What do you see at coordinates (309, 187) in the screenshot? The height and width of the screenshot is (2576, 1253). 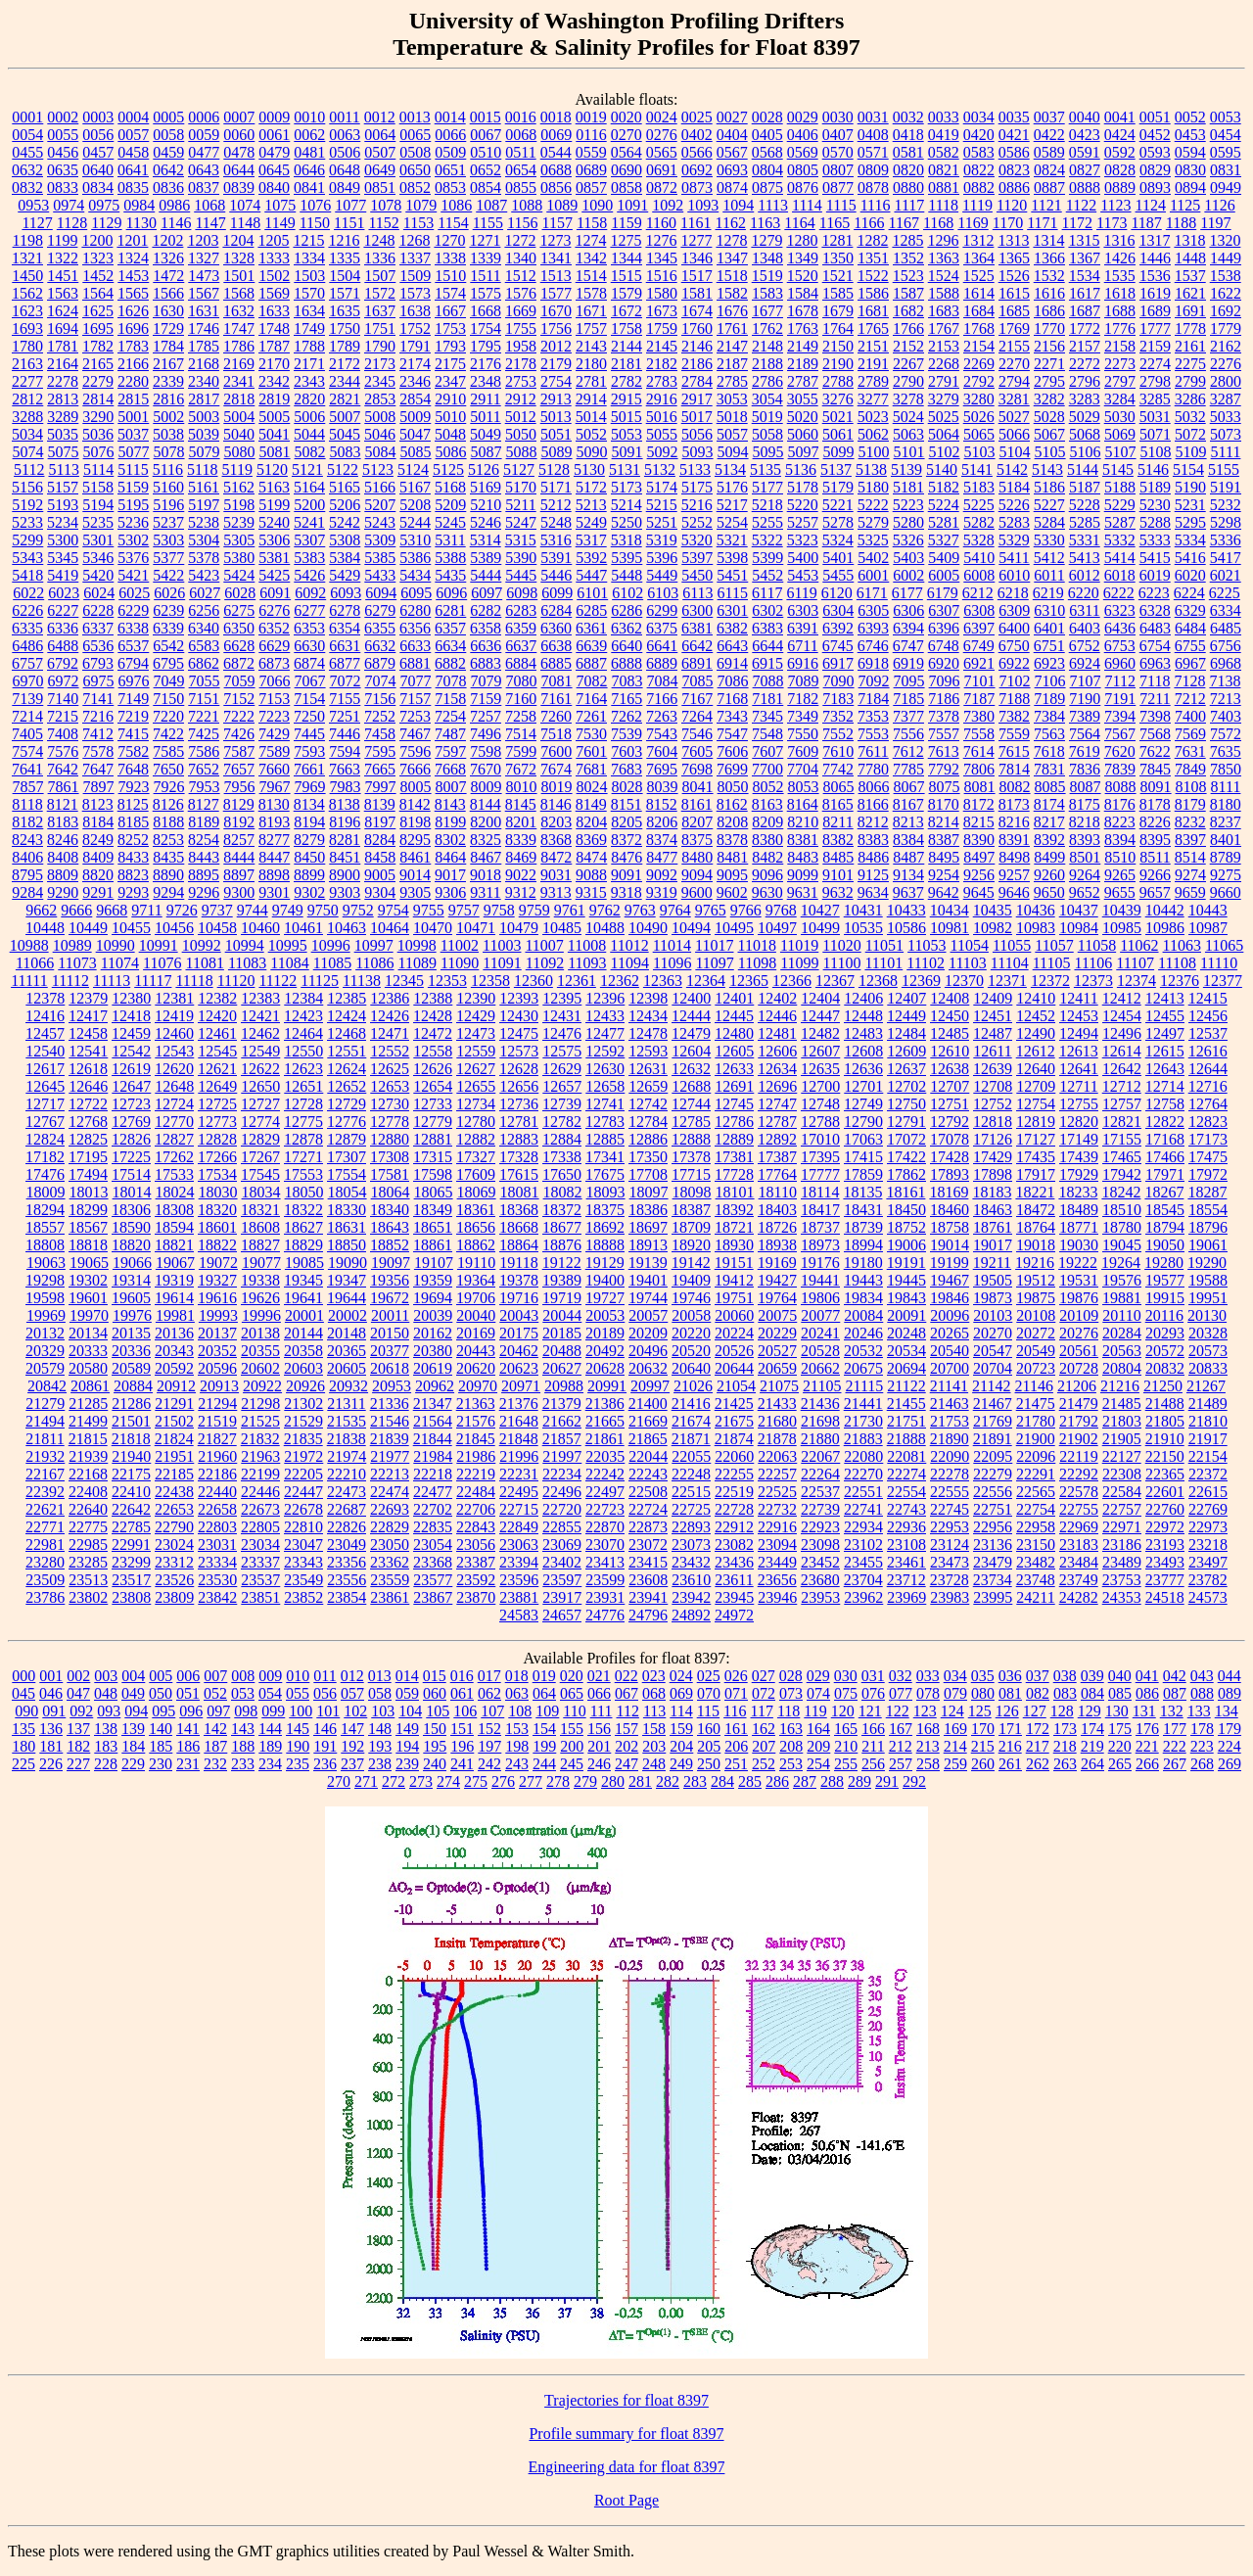 I see `0841` at bounding box center [309, 187].